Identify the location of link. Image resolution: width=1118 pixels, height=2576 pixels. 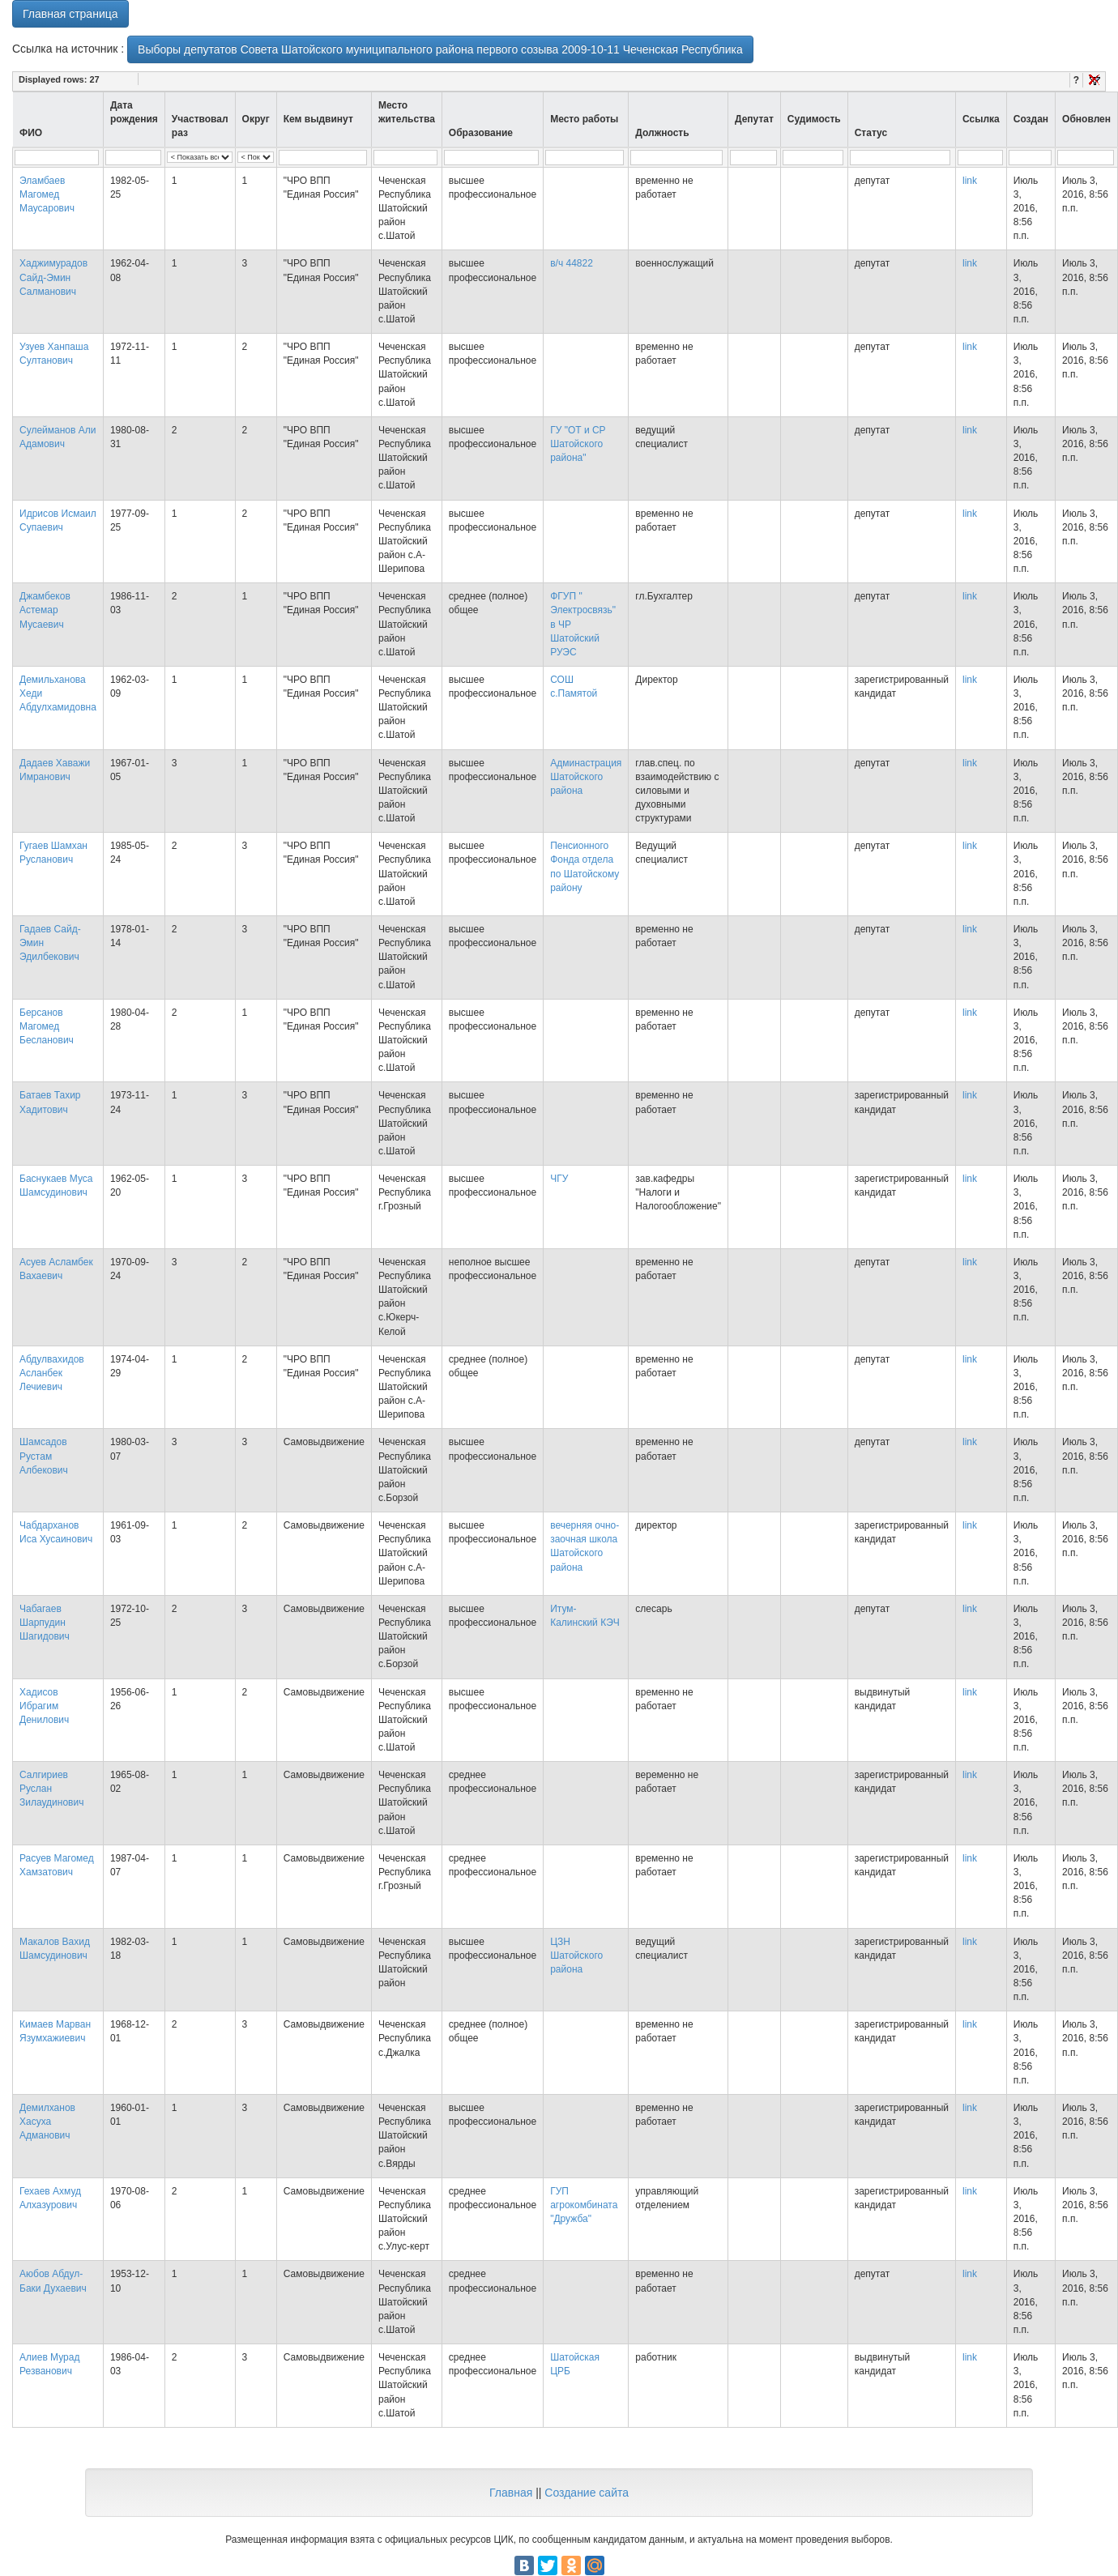
(969, 180).